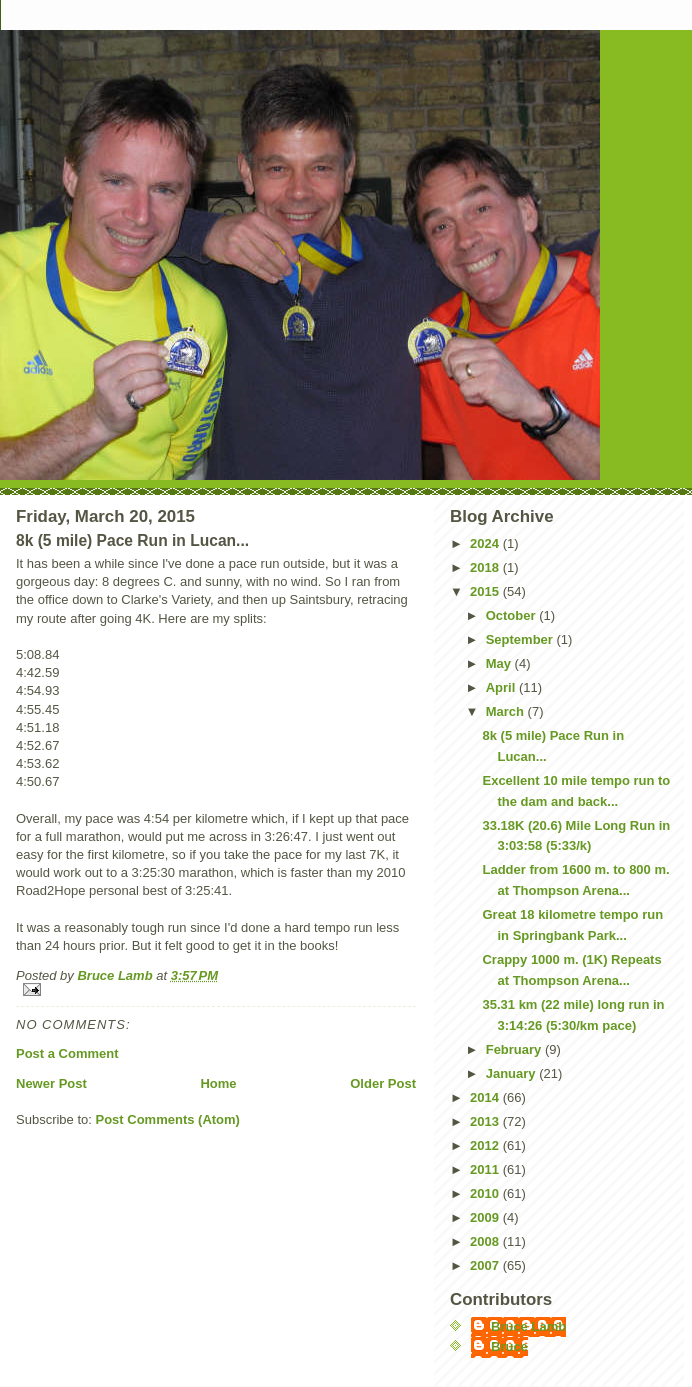 This screenshot has width=692, height=1387. Describe the element at coordinates (500, 663) in the screenshot. I see `May` at that location.